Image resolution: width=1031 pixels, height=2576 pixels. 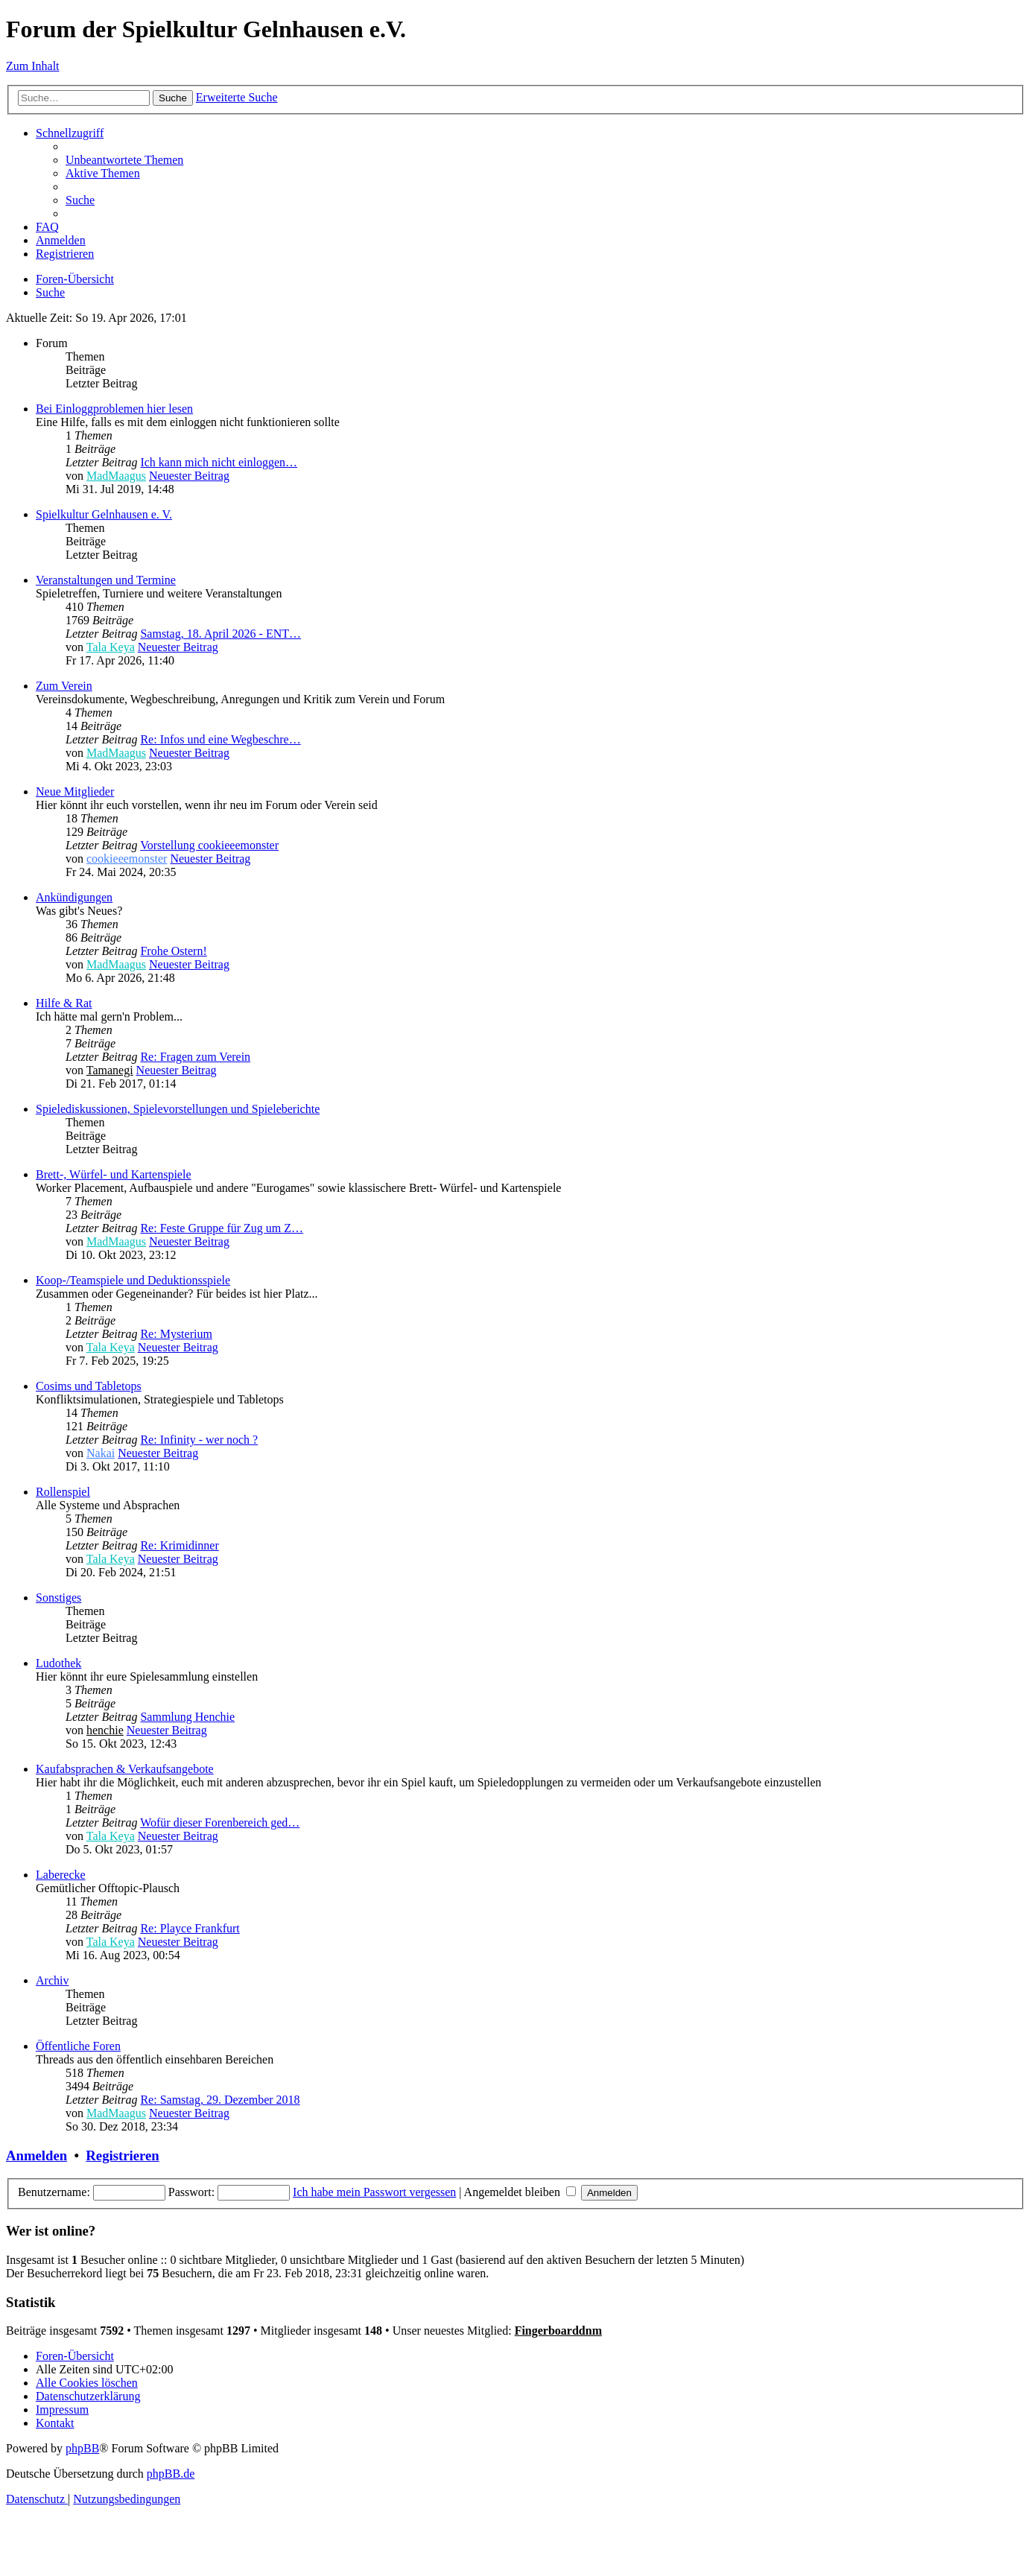 What do you see at coordinates (374, 2192) in the screenshot?
I see `Ich habe mein Passwort vergessen` at bounding box center [374, 2192].